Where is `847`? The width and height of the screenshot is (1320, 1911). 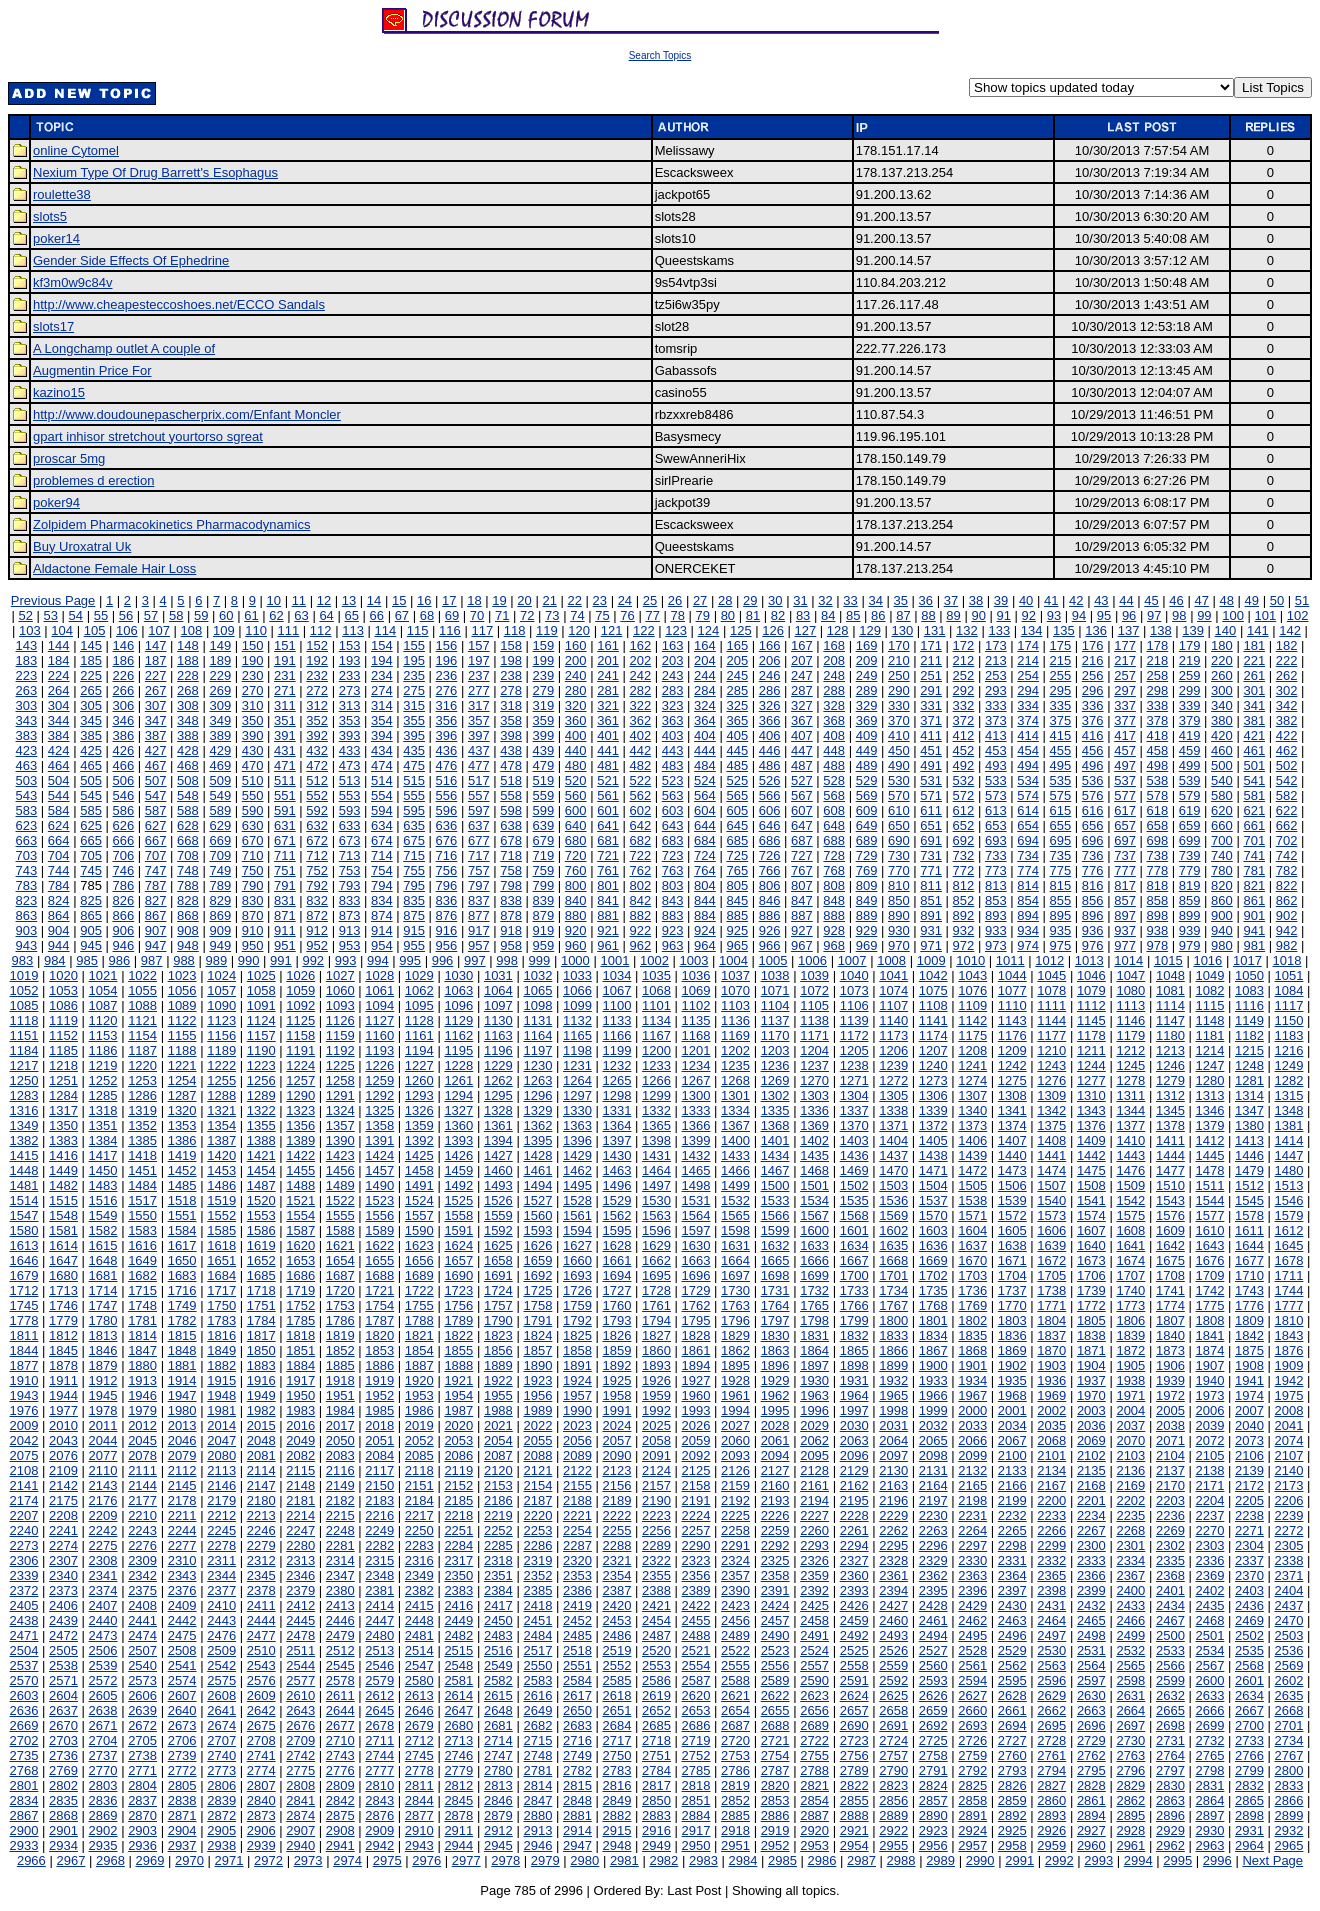 847 is located at coordinates (802, 900).